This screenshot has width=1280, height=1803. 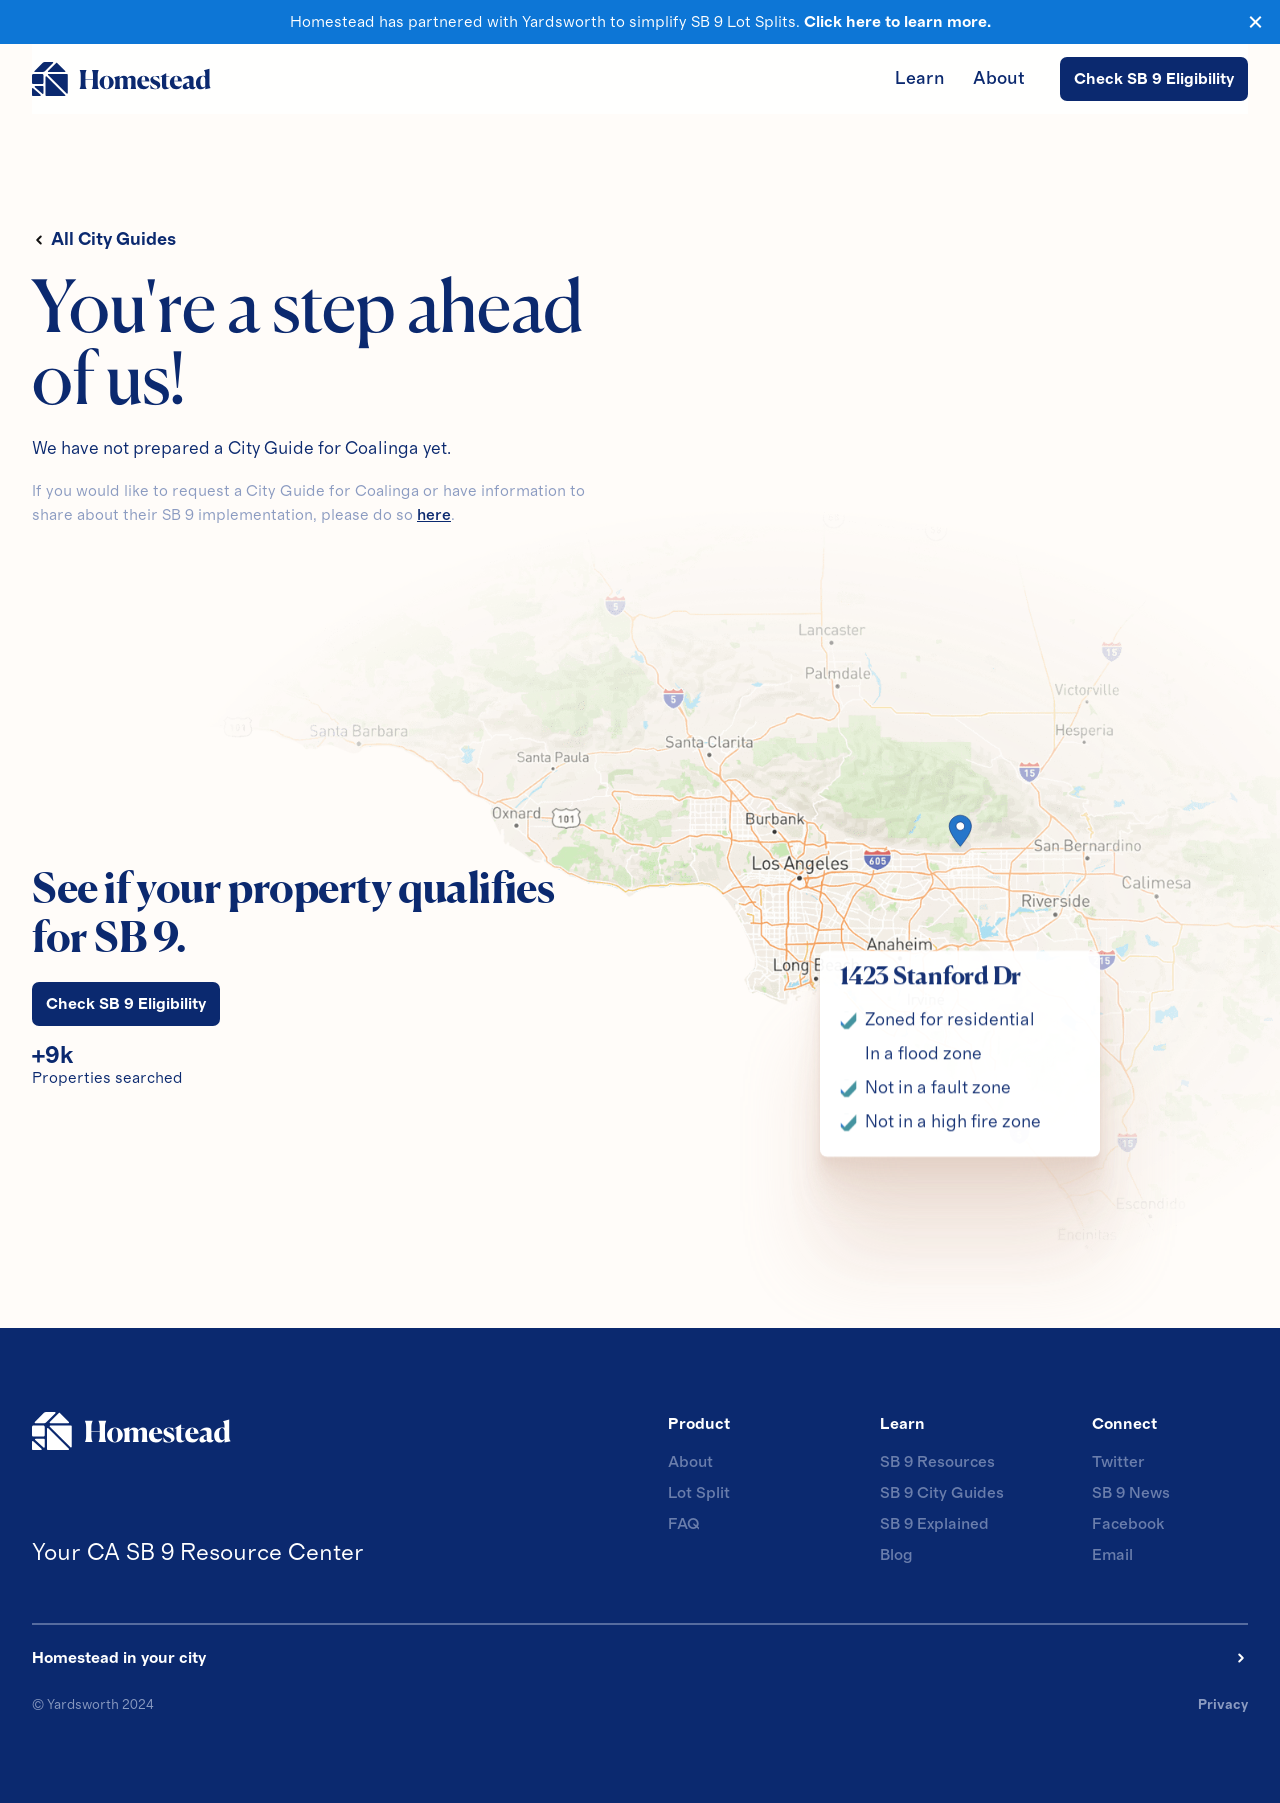 What do you see at coordinates (683, 1524) in the screenshot?
I see `FAQ` at bounding box center [683, 1524].